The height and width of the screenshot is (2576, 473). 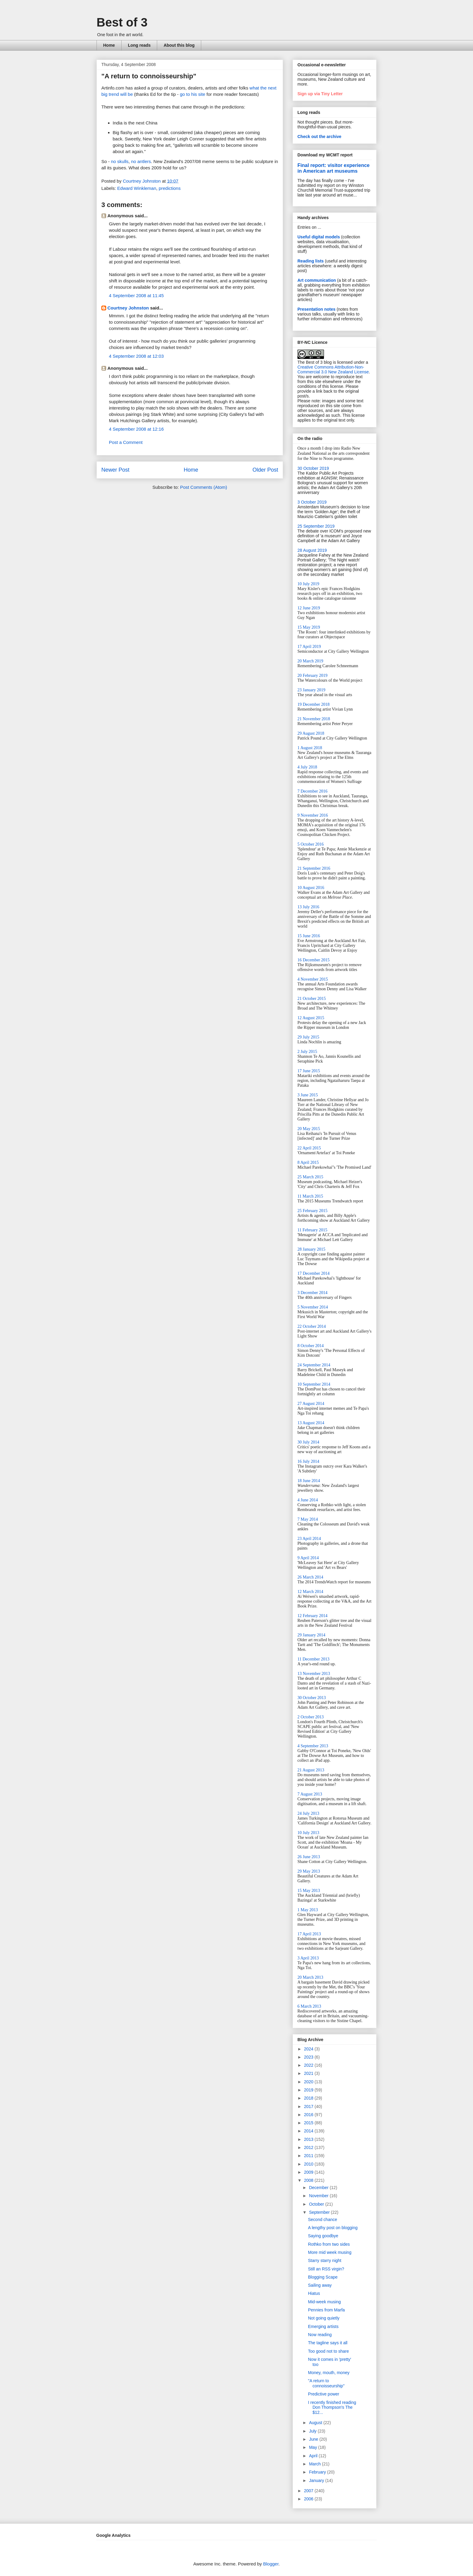 I want to click on Courtney Johnston, so click(x=128, y=307).